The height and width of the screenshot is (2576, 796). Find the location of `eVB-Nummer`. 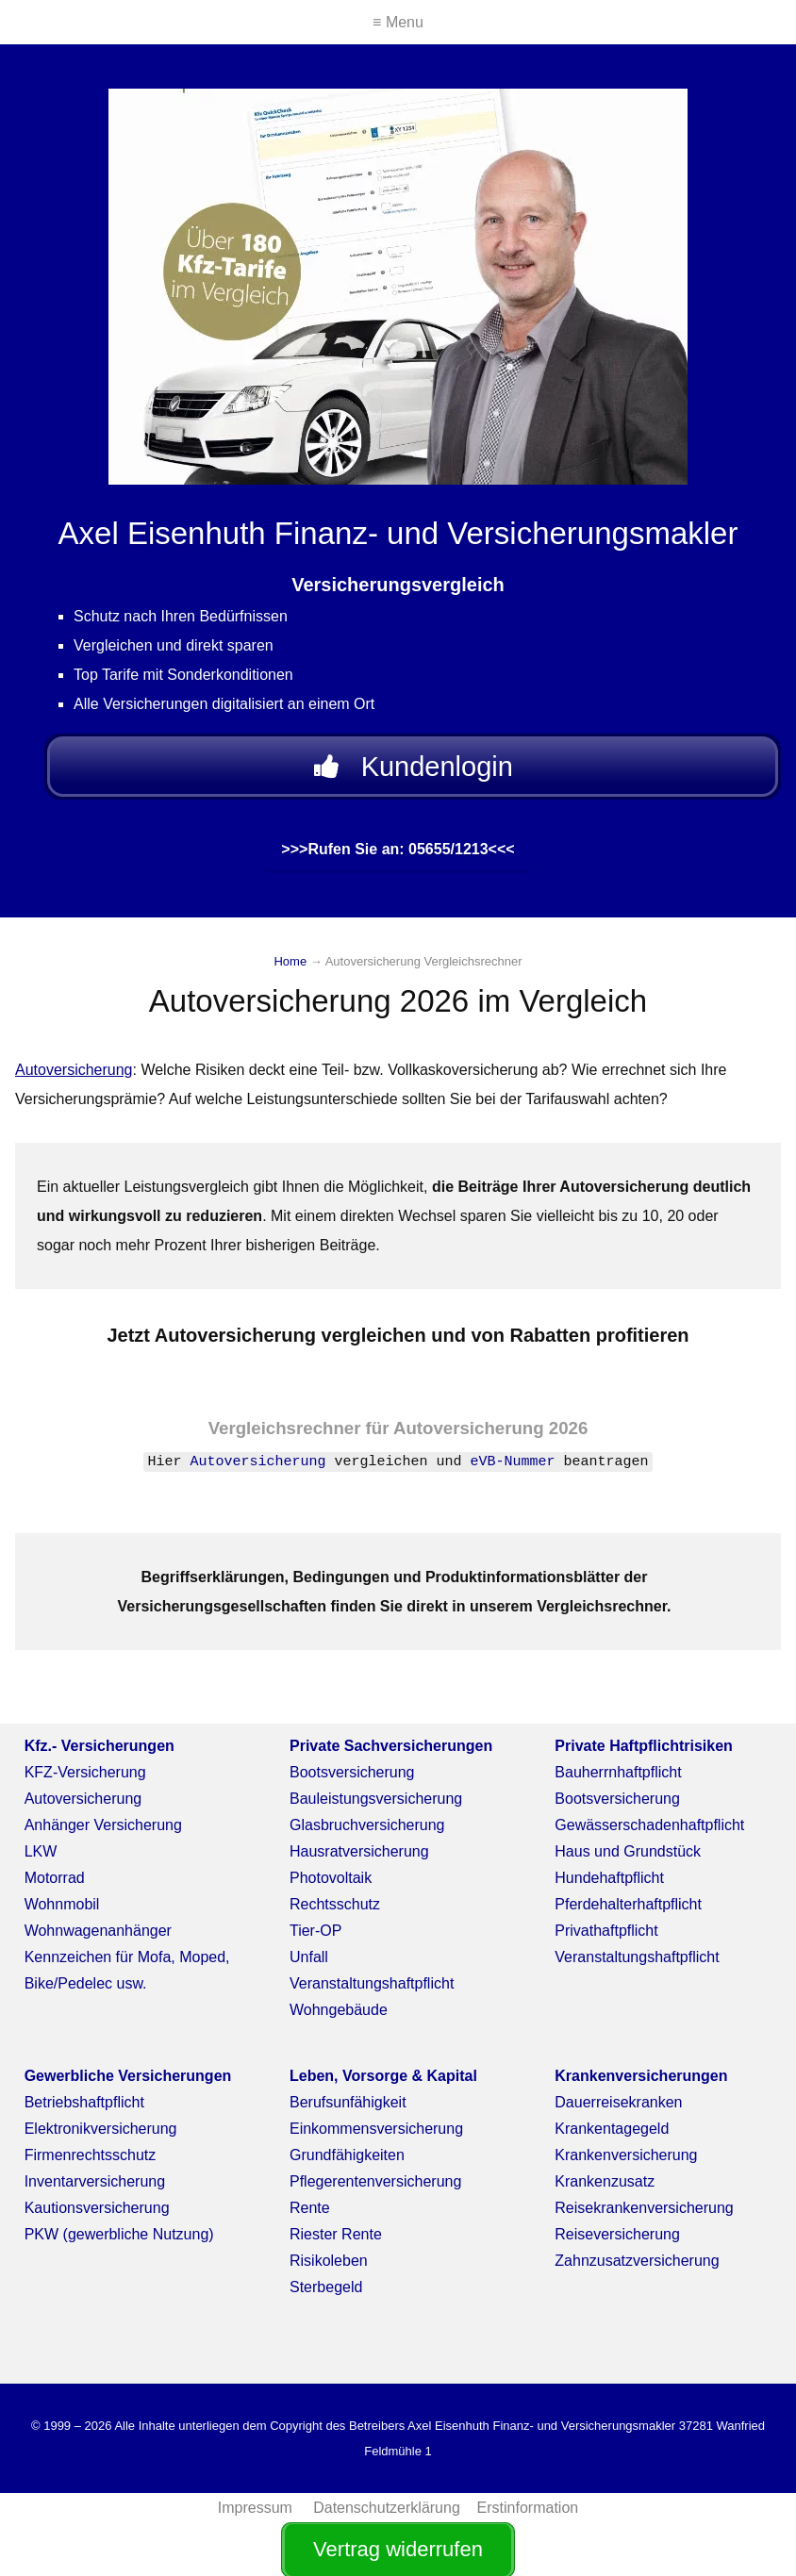

eVB-Nummer is located at coordinates (513, 1470).